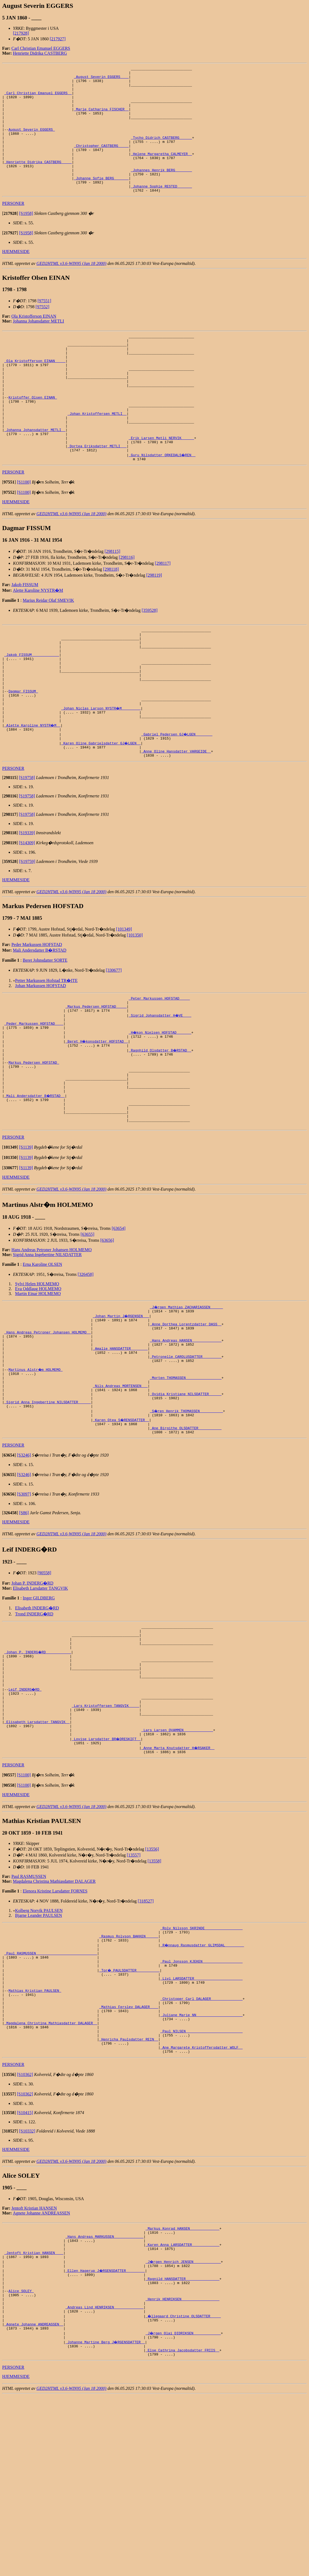  What do you see at coordinates (38, 346) in the screenshot?
I see `Johanna Johansdatter METLI` at bounding box center [38, 346].